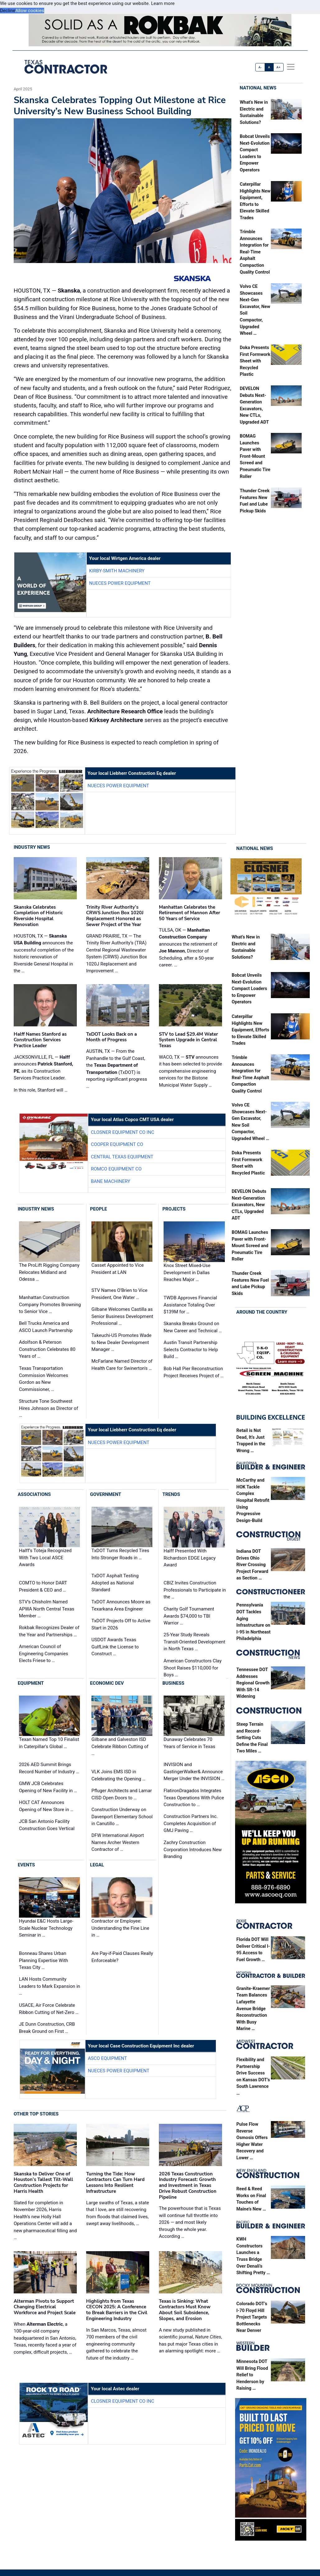 This screenshot has width=320, height=2576. Describe the element at coordinates (290, 67) in the screenshot. I see `[offcanvas menu]` at that location.